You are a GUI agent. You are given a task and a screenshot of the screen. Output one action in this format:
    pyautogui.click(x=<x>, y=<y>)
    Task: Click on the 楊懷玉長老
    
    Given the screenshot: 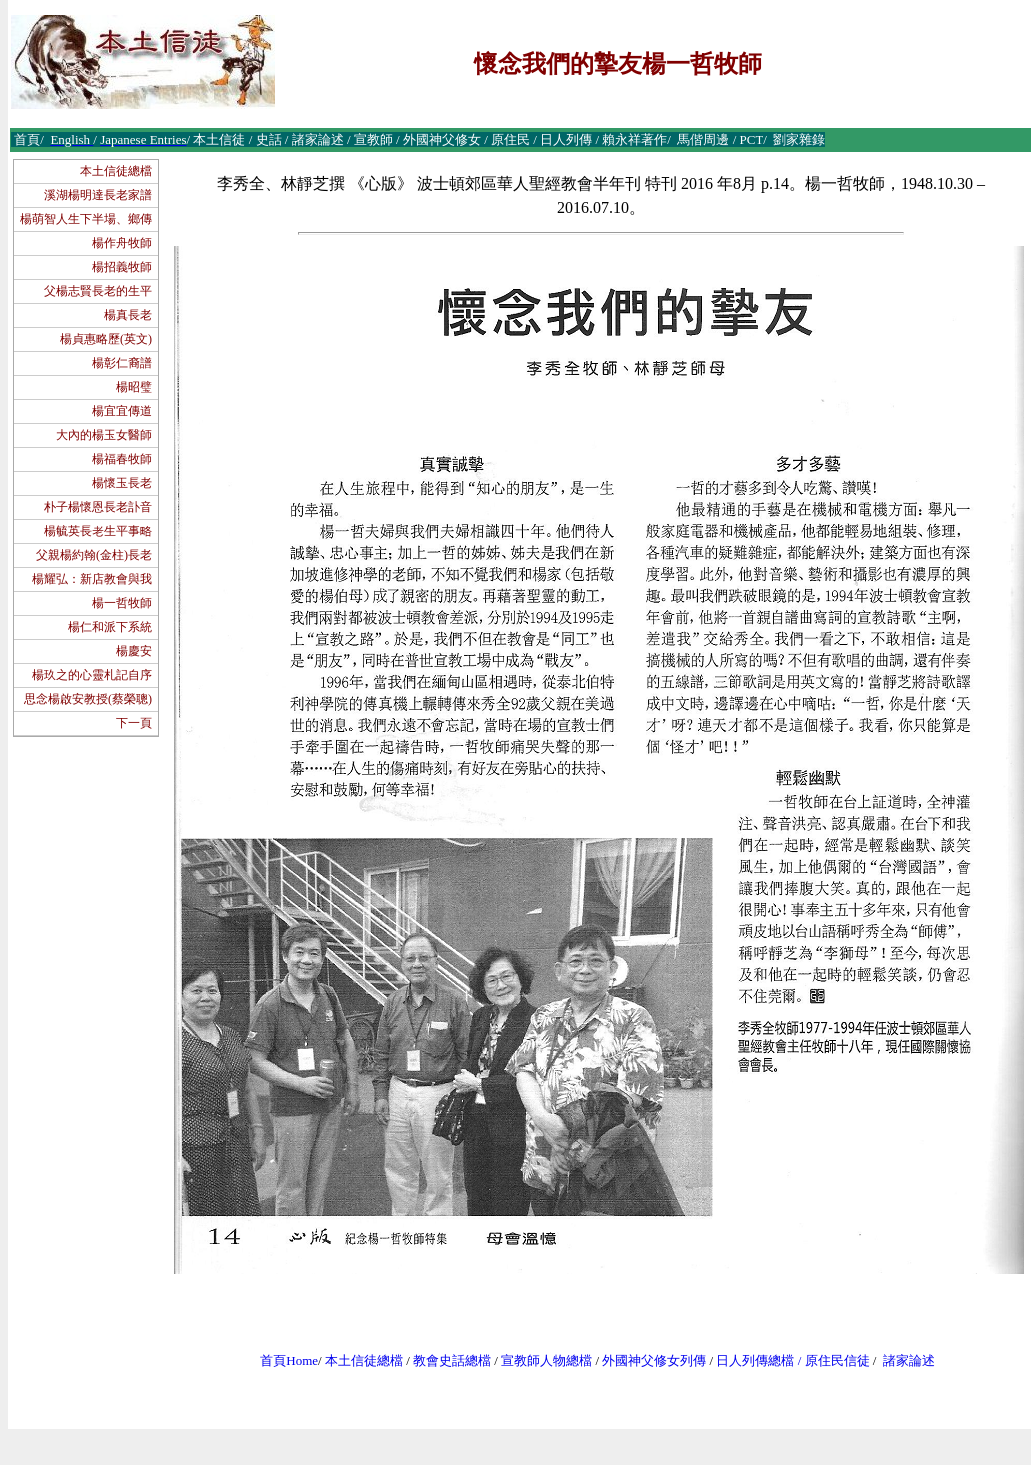 What is the action you would take?
    pyautogui.click(x=122, y=483)
    